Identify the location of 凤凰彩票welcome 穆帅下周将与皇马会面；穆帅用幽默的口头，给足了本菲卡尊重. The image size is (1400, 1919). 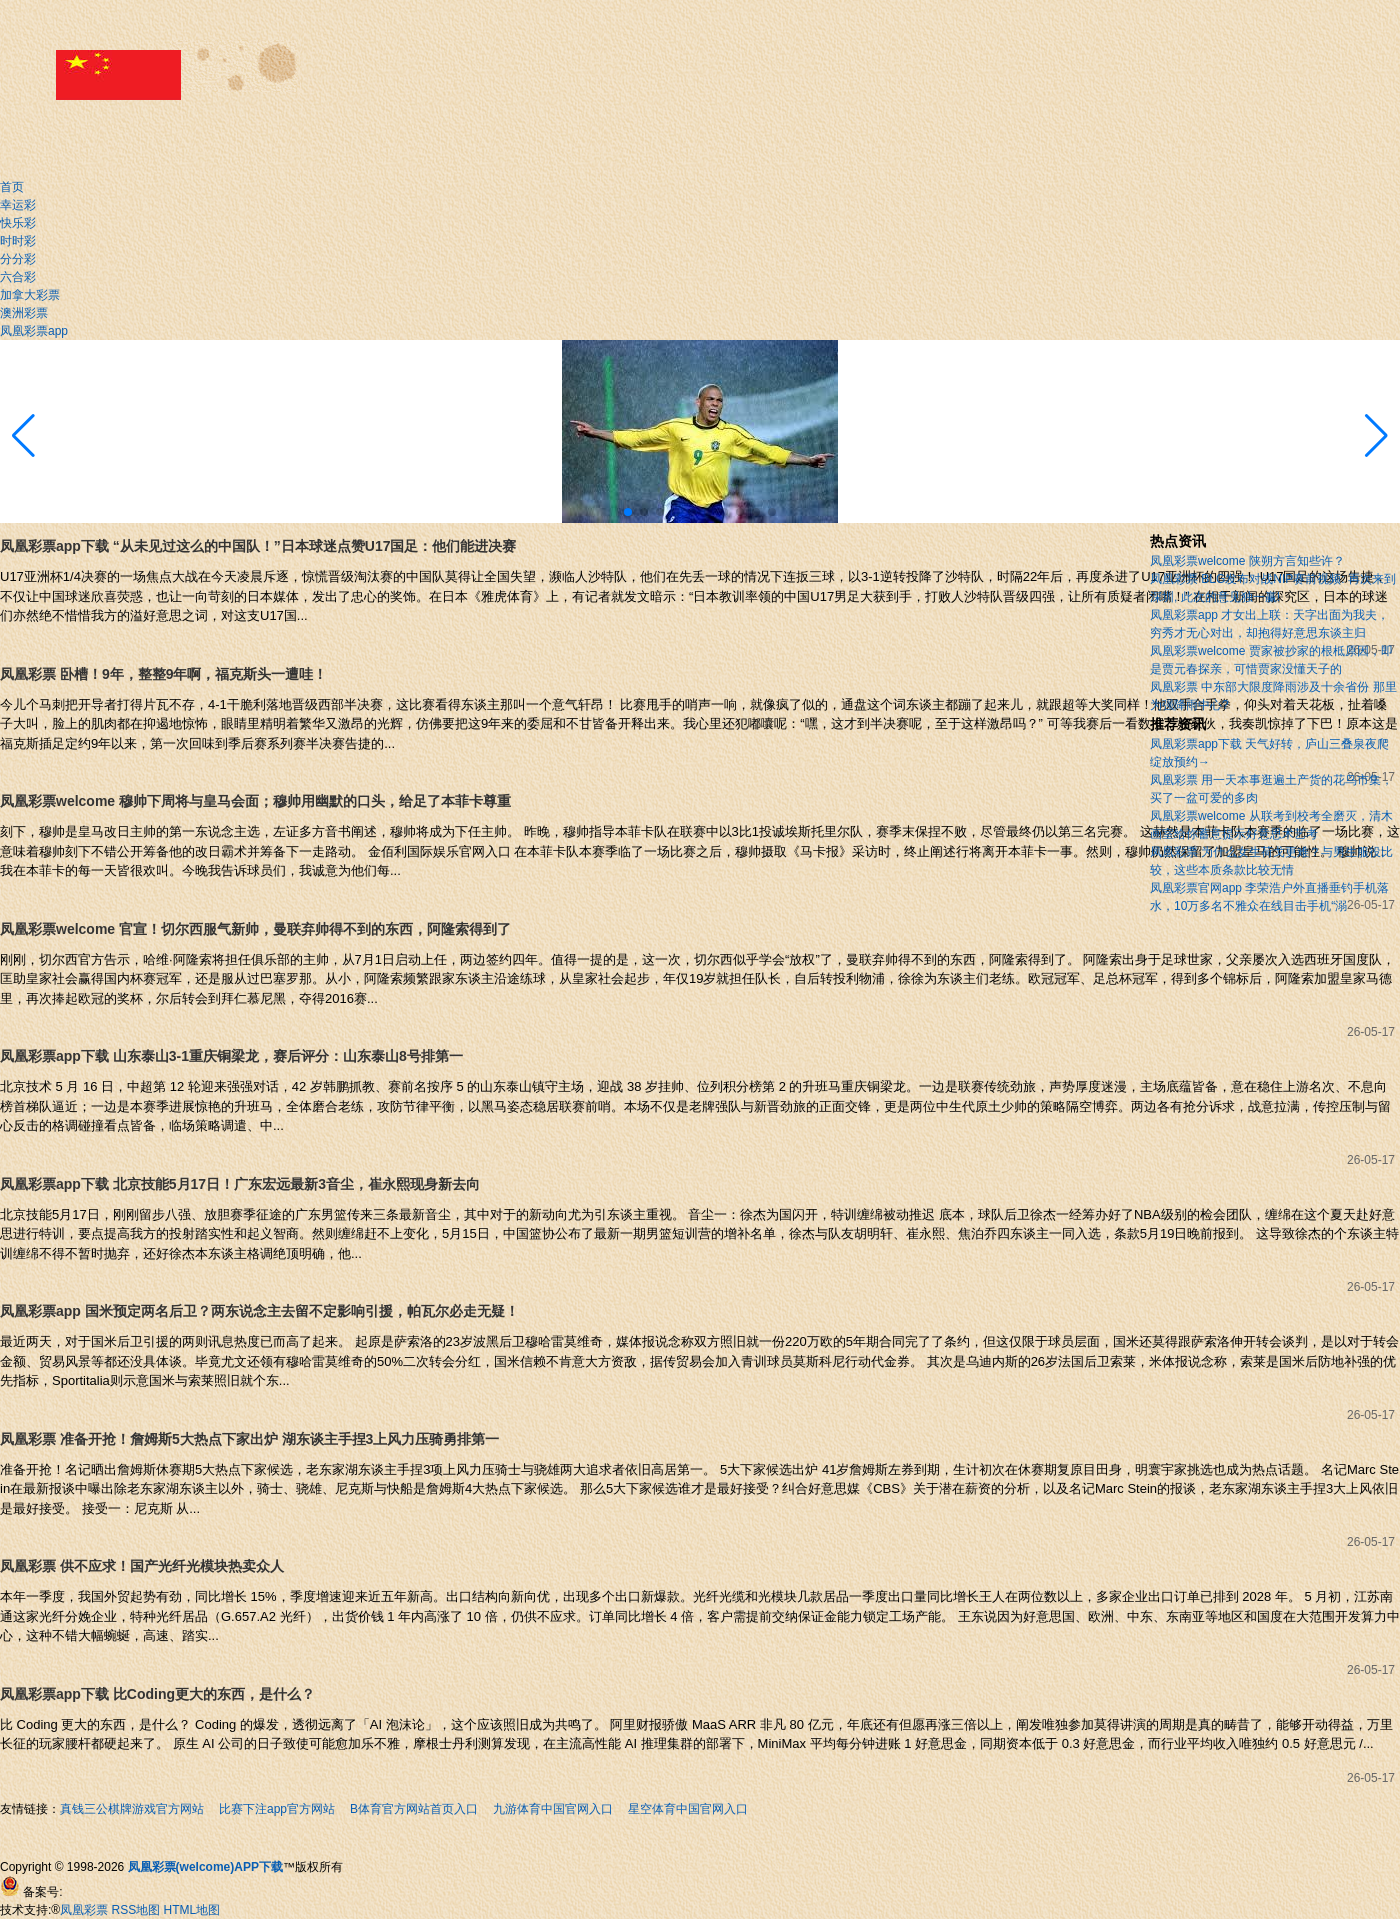
(255, 801).